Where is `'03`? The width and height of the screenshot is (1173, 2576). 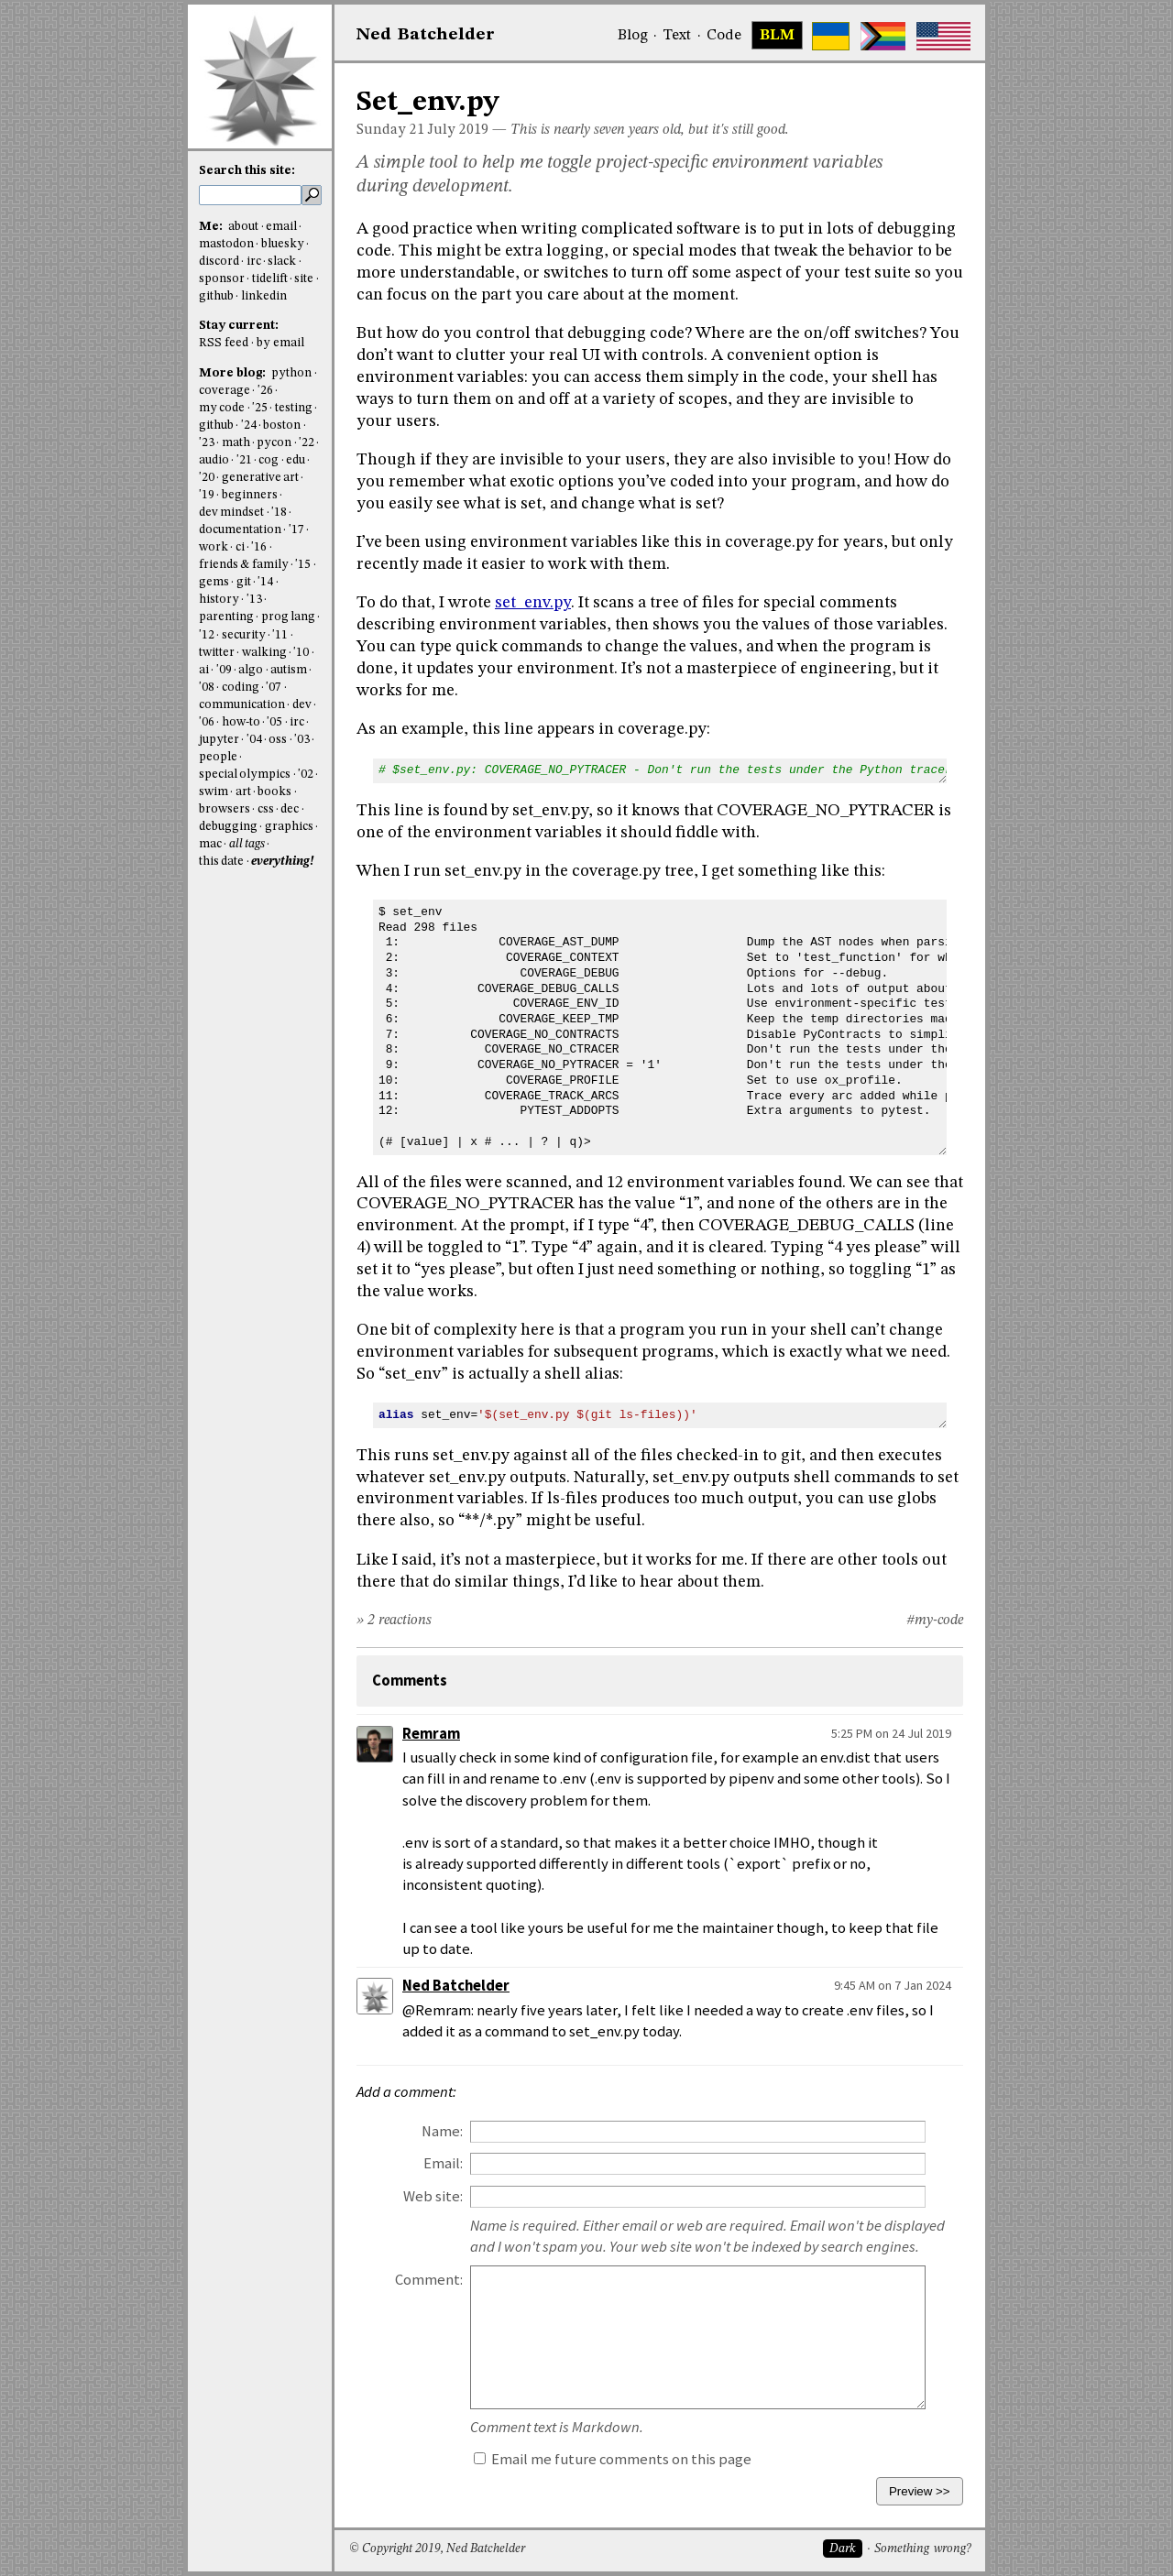
'03 is located at coordinates (302, 740).